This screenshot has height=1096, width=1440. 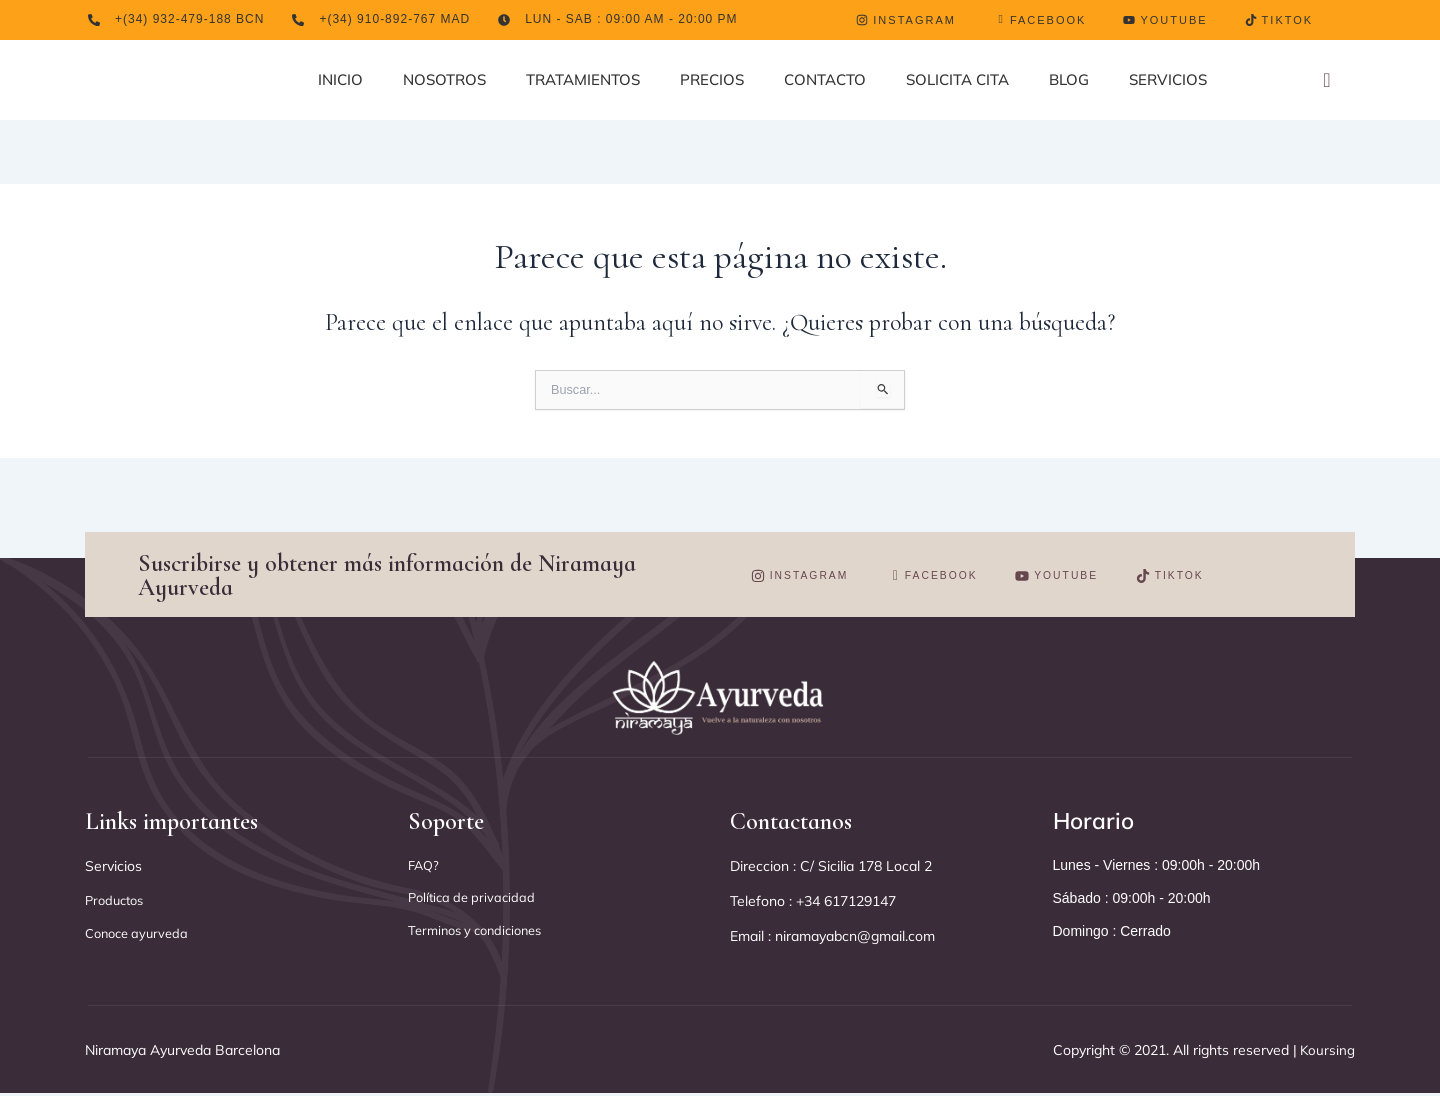 I want to click on Koursing, so click(x=1320, y=1052).